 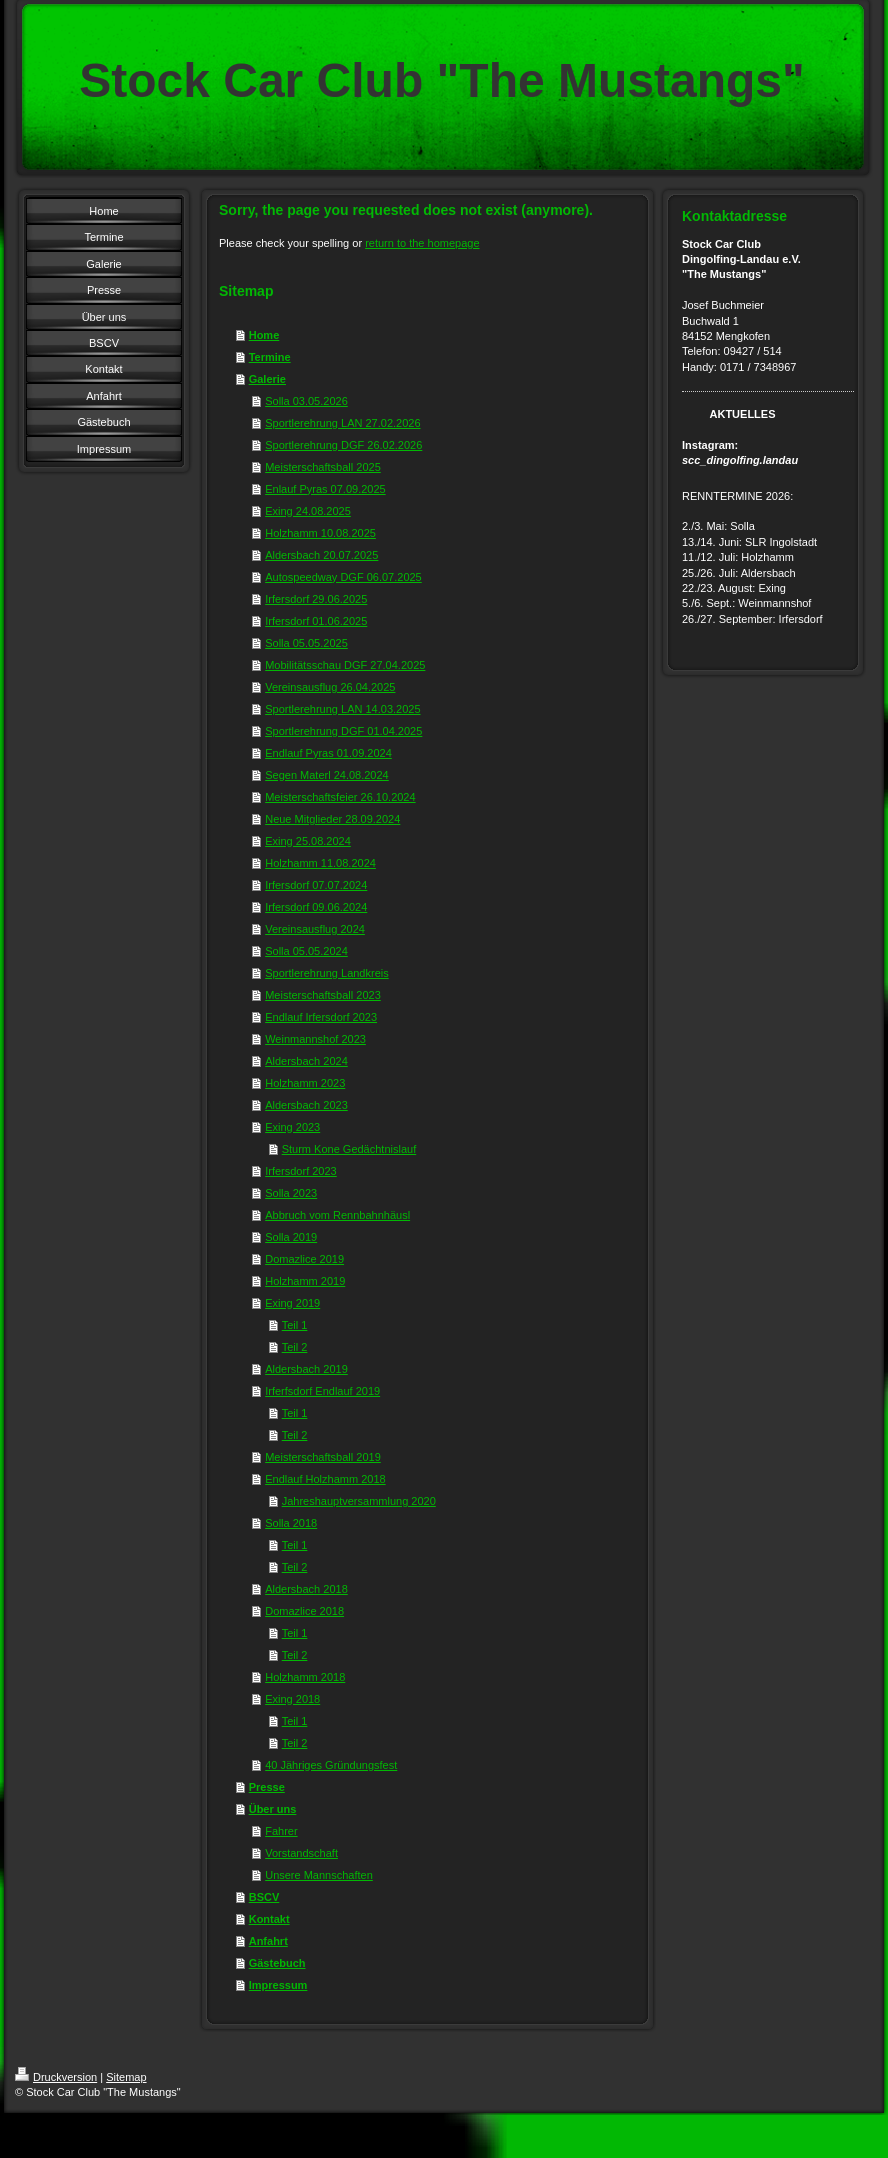 I want to click on Meisterschaftsball 2019, so click(x=323, y=1457).